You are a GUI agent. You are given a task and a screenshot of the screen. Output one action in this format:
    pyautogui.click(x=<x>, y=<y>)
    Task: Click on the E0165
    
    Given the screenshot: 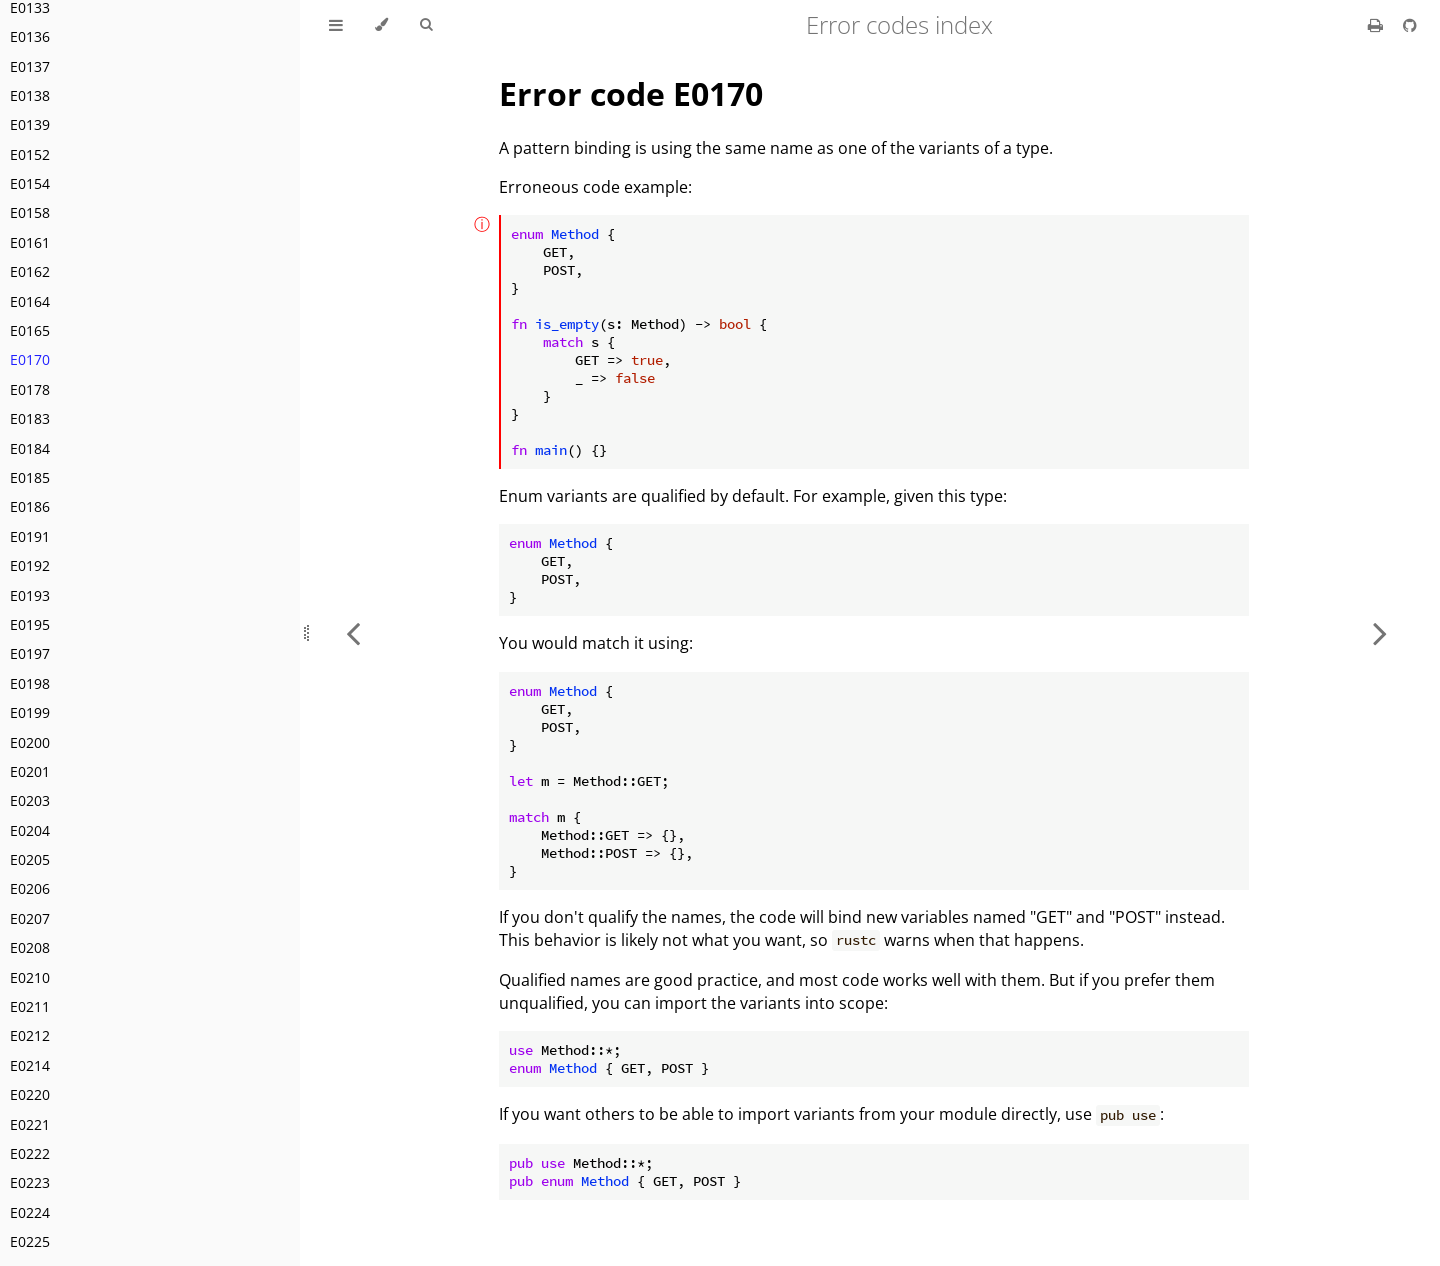 What is the action you would take?
    pyautogui.click(x=30, y=330)
    